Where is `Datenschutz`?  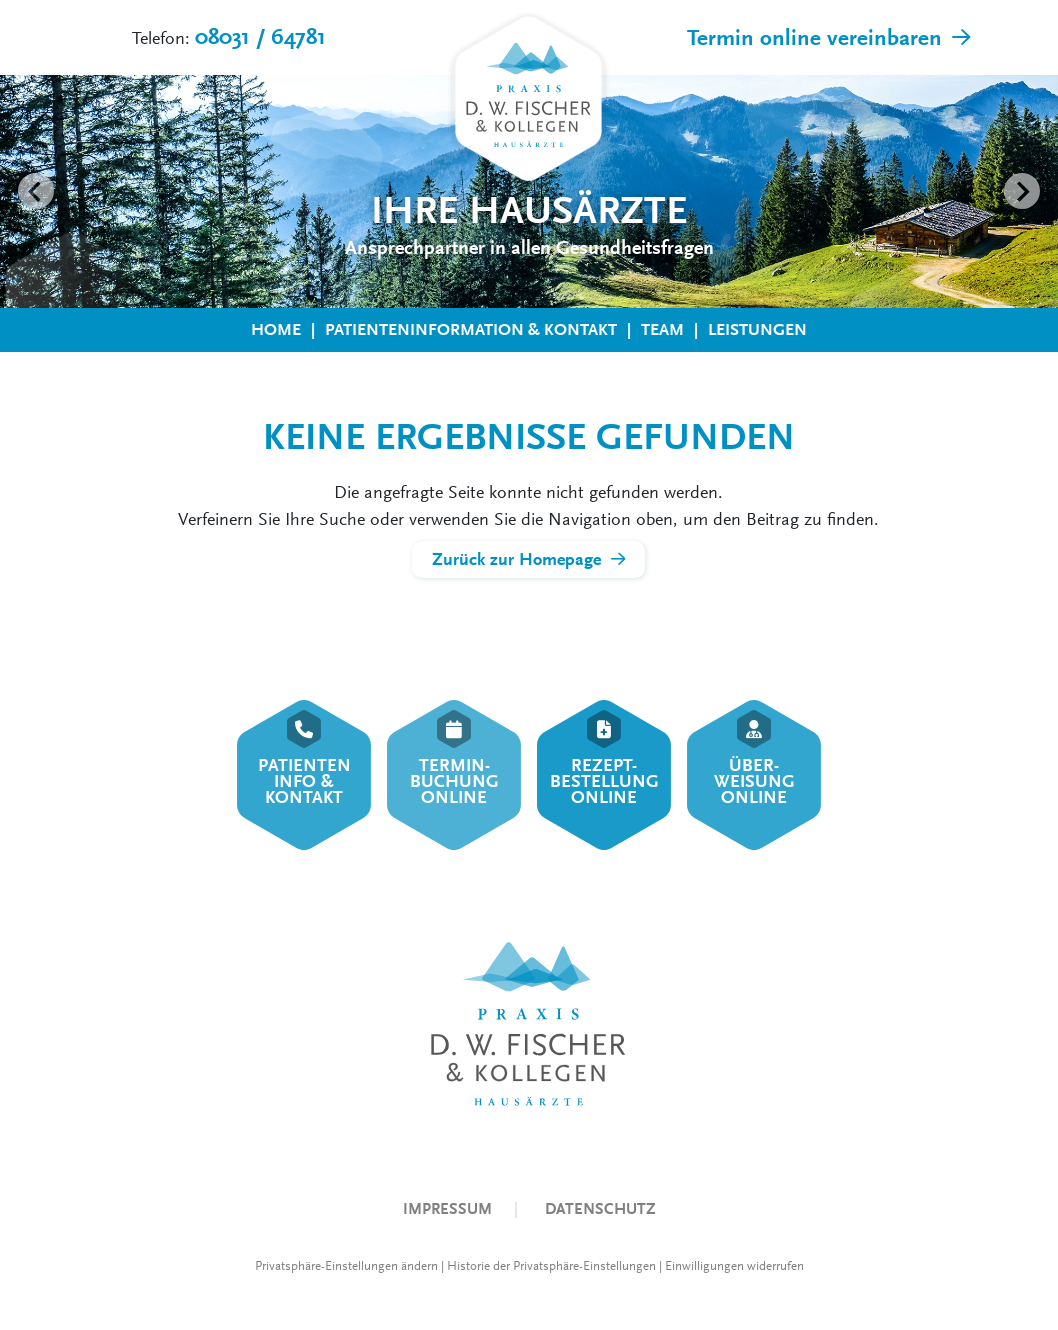 Datenschutz is located at coordinates (600, 1208).